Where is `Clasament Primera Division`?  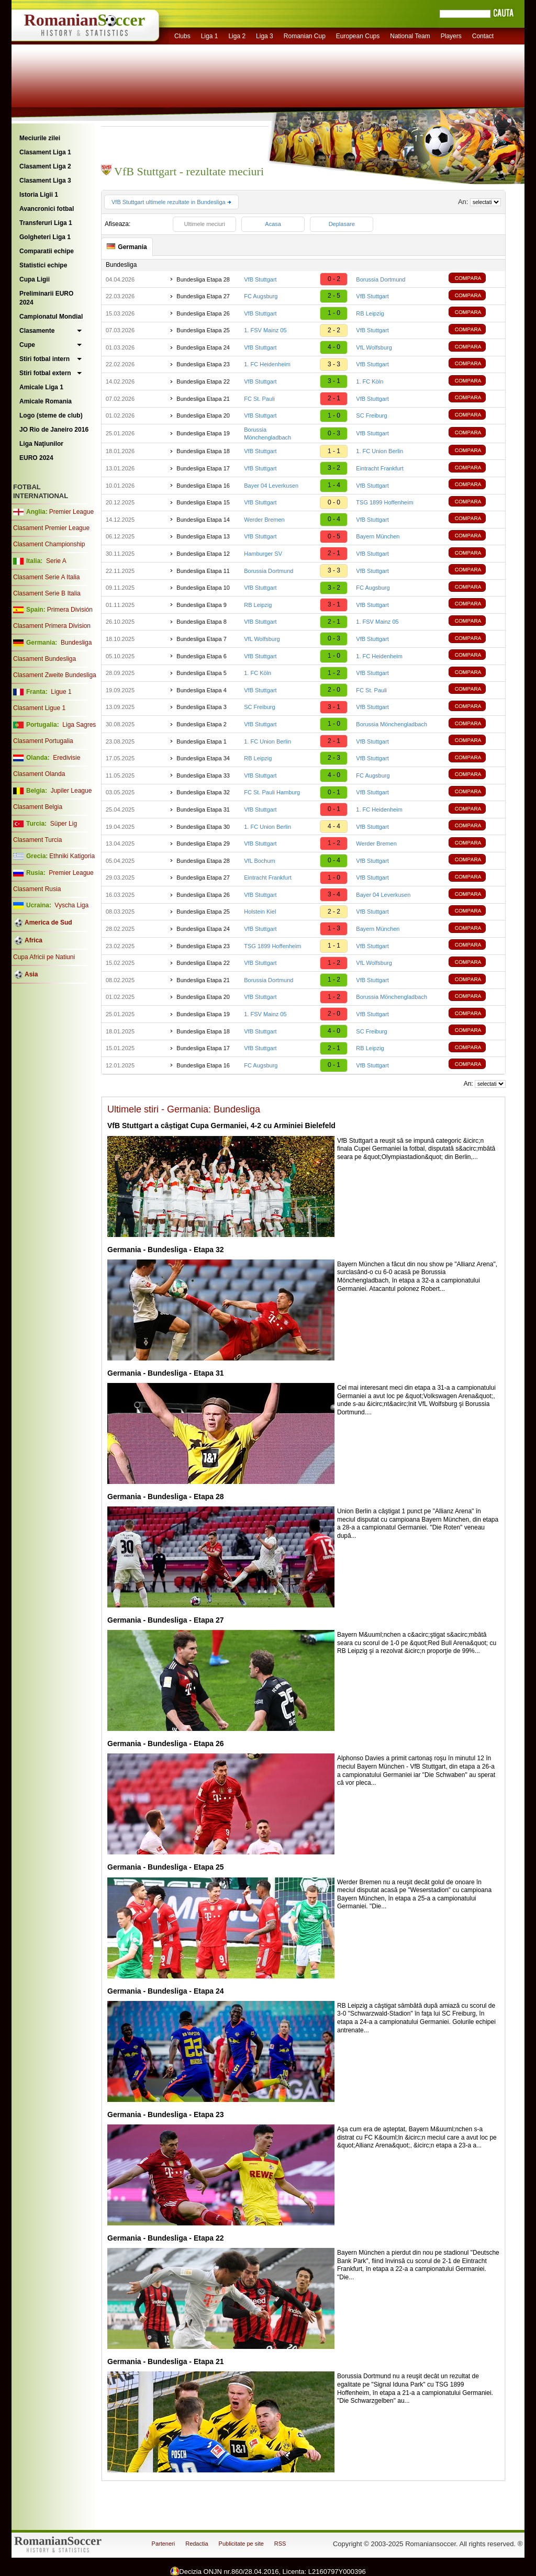 Clasament Primera Division is located at coordinates (52, 625).